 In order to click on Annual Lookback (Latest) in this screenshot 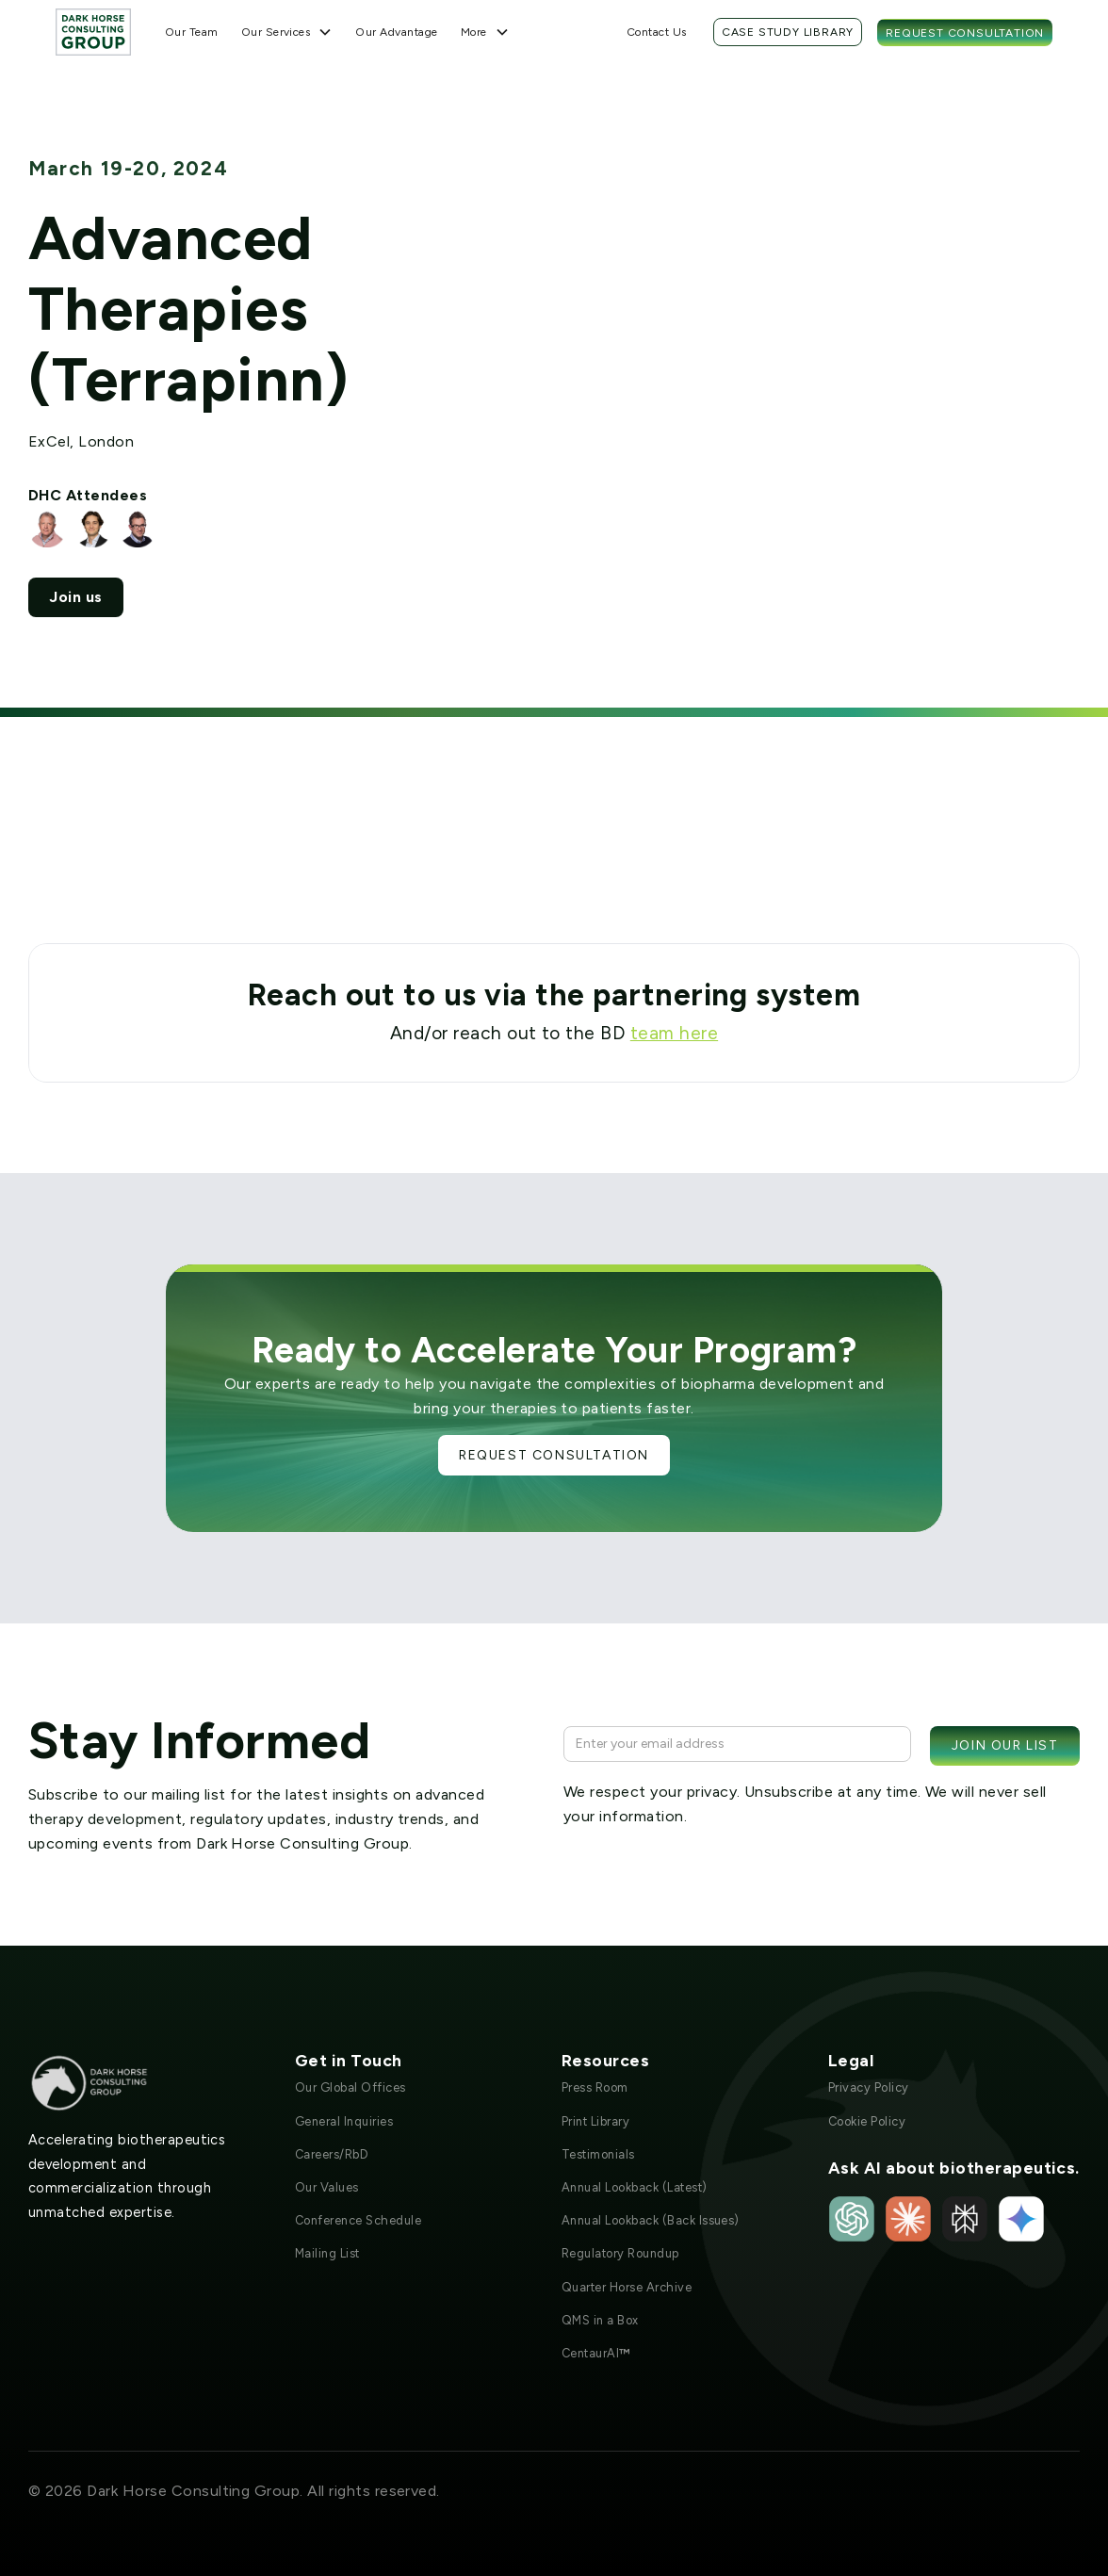, I will do `click(635, 2187)`.